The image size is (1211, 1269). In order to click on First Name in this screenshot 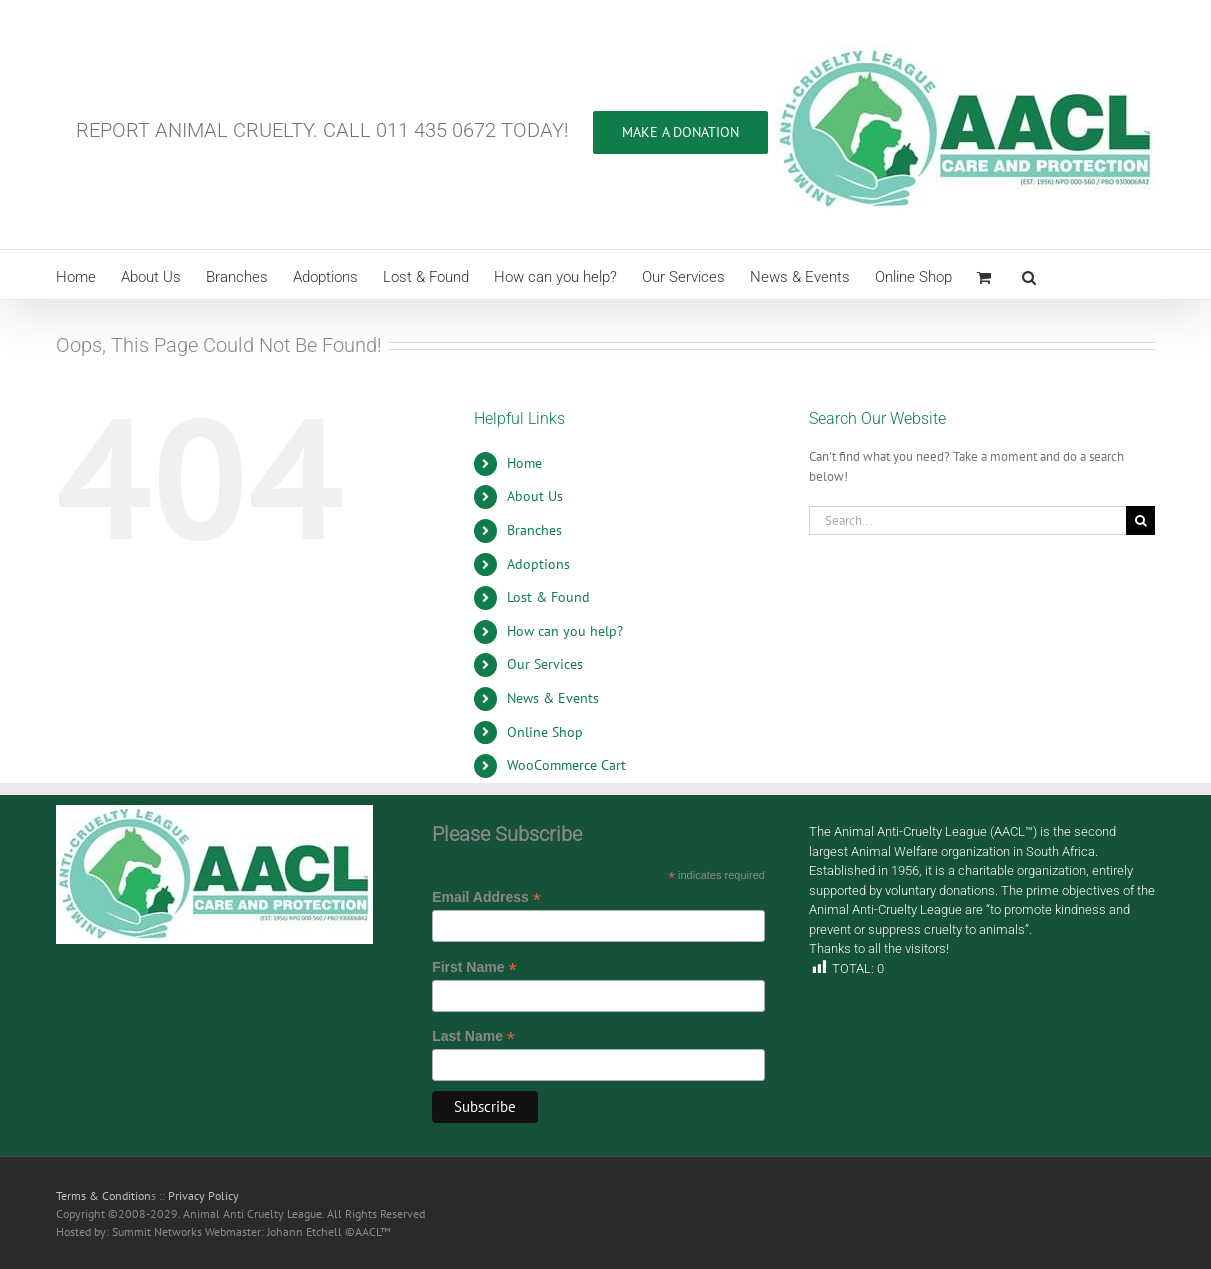, I will do `click(474, 967)`.